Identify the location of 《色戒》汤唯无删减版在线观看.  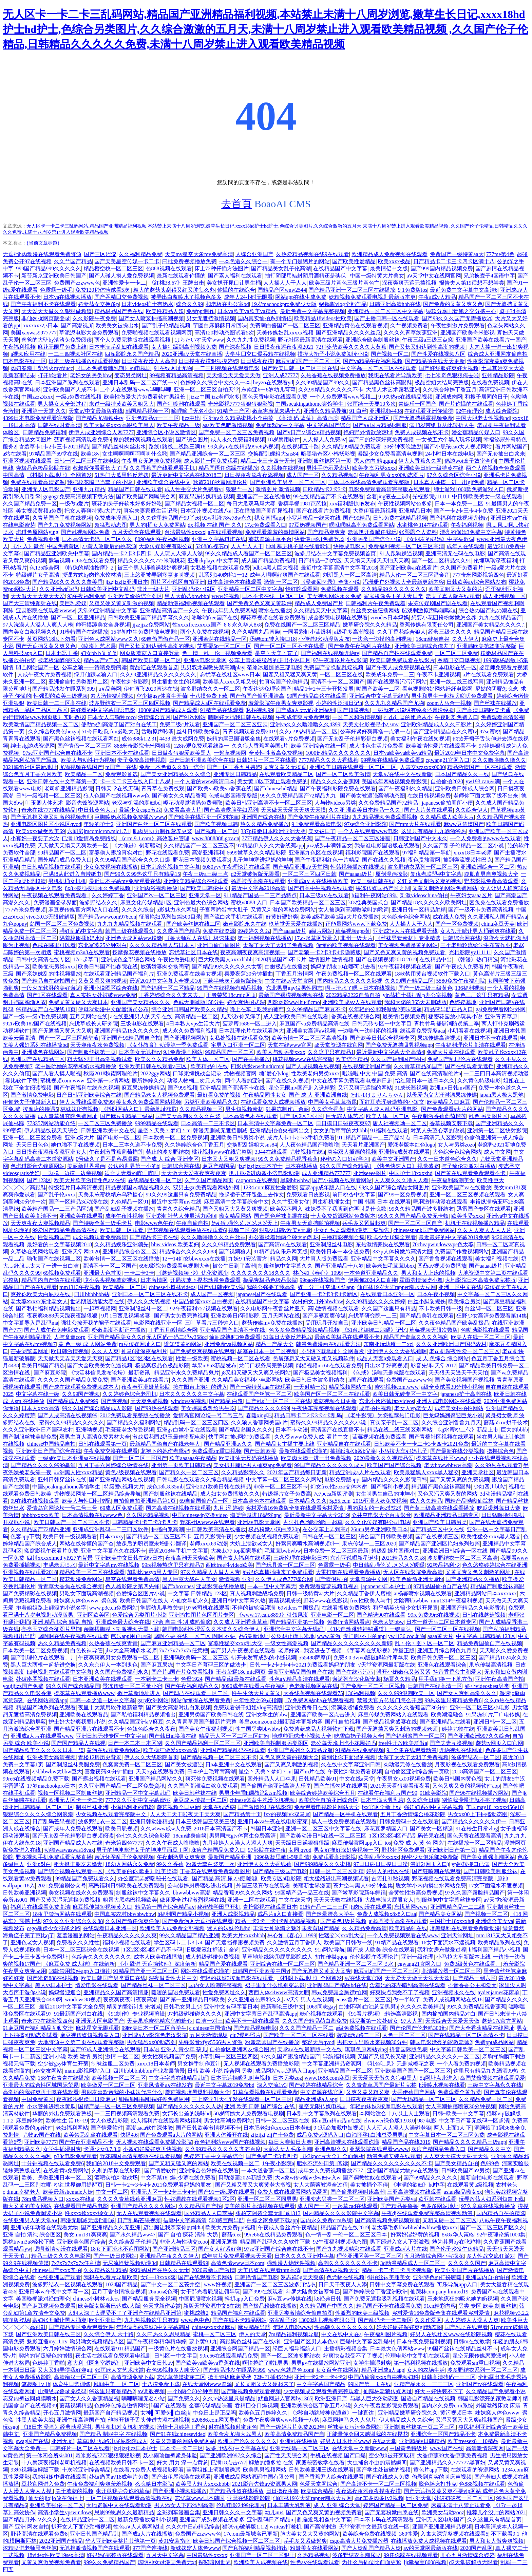
(388, 1373).